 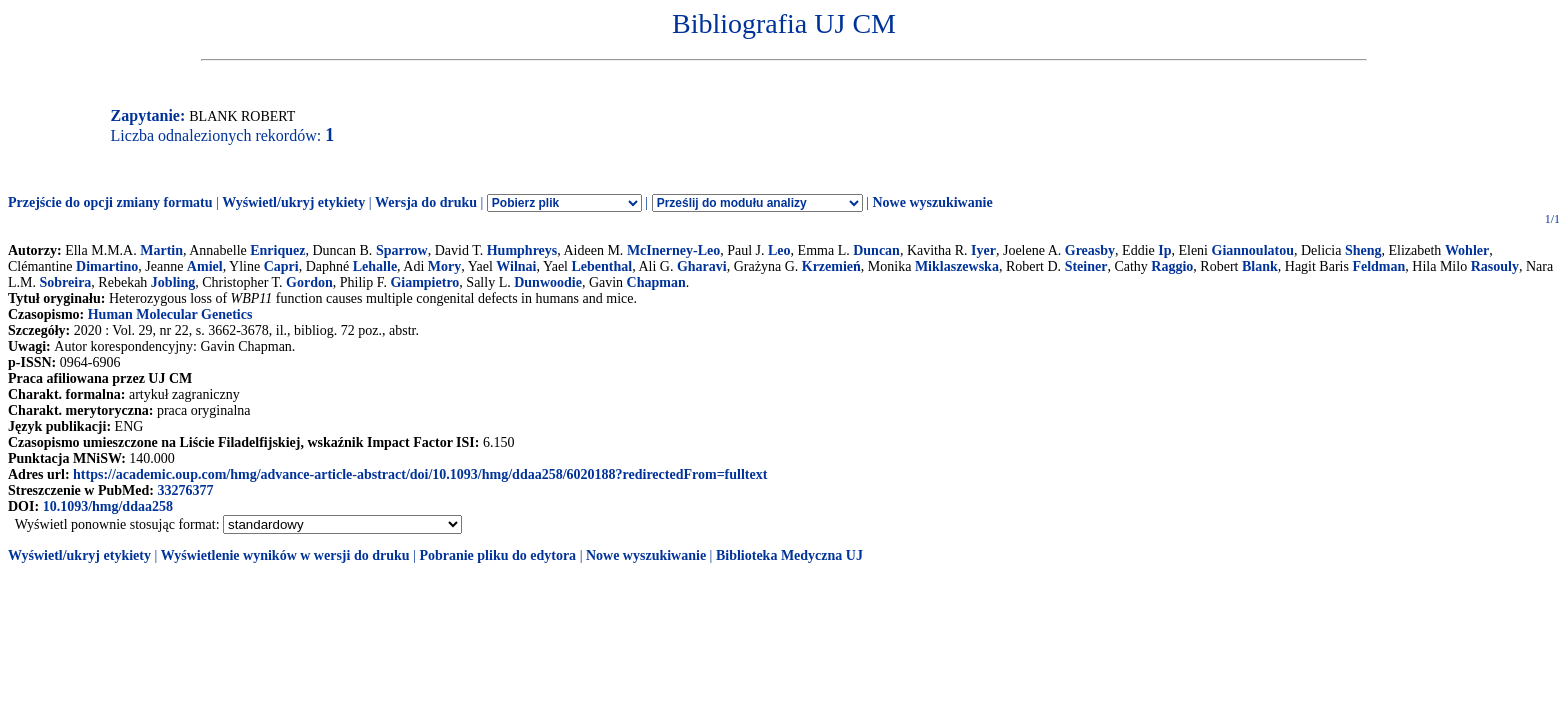 What do you see at coordinates (173, 282) in the screenshot?
I see `Jobling` at bounding box center [173, 282].